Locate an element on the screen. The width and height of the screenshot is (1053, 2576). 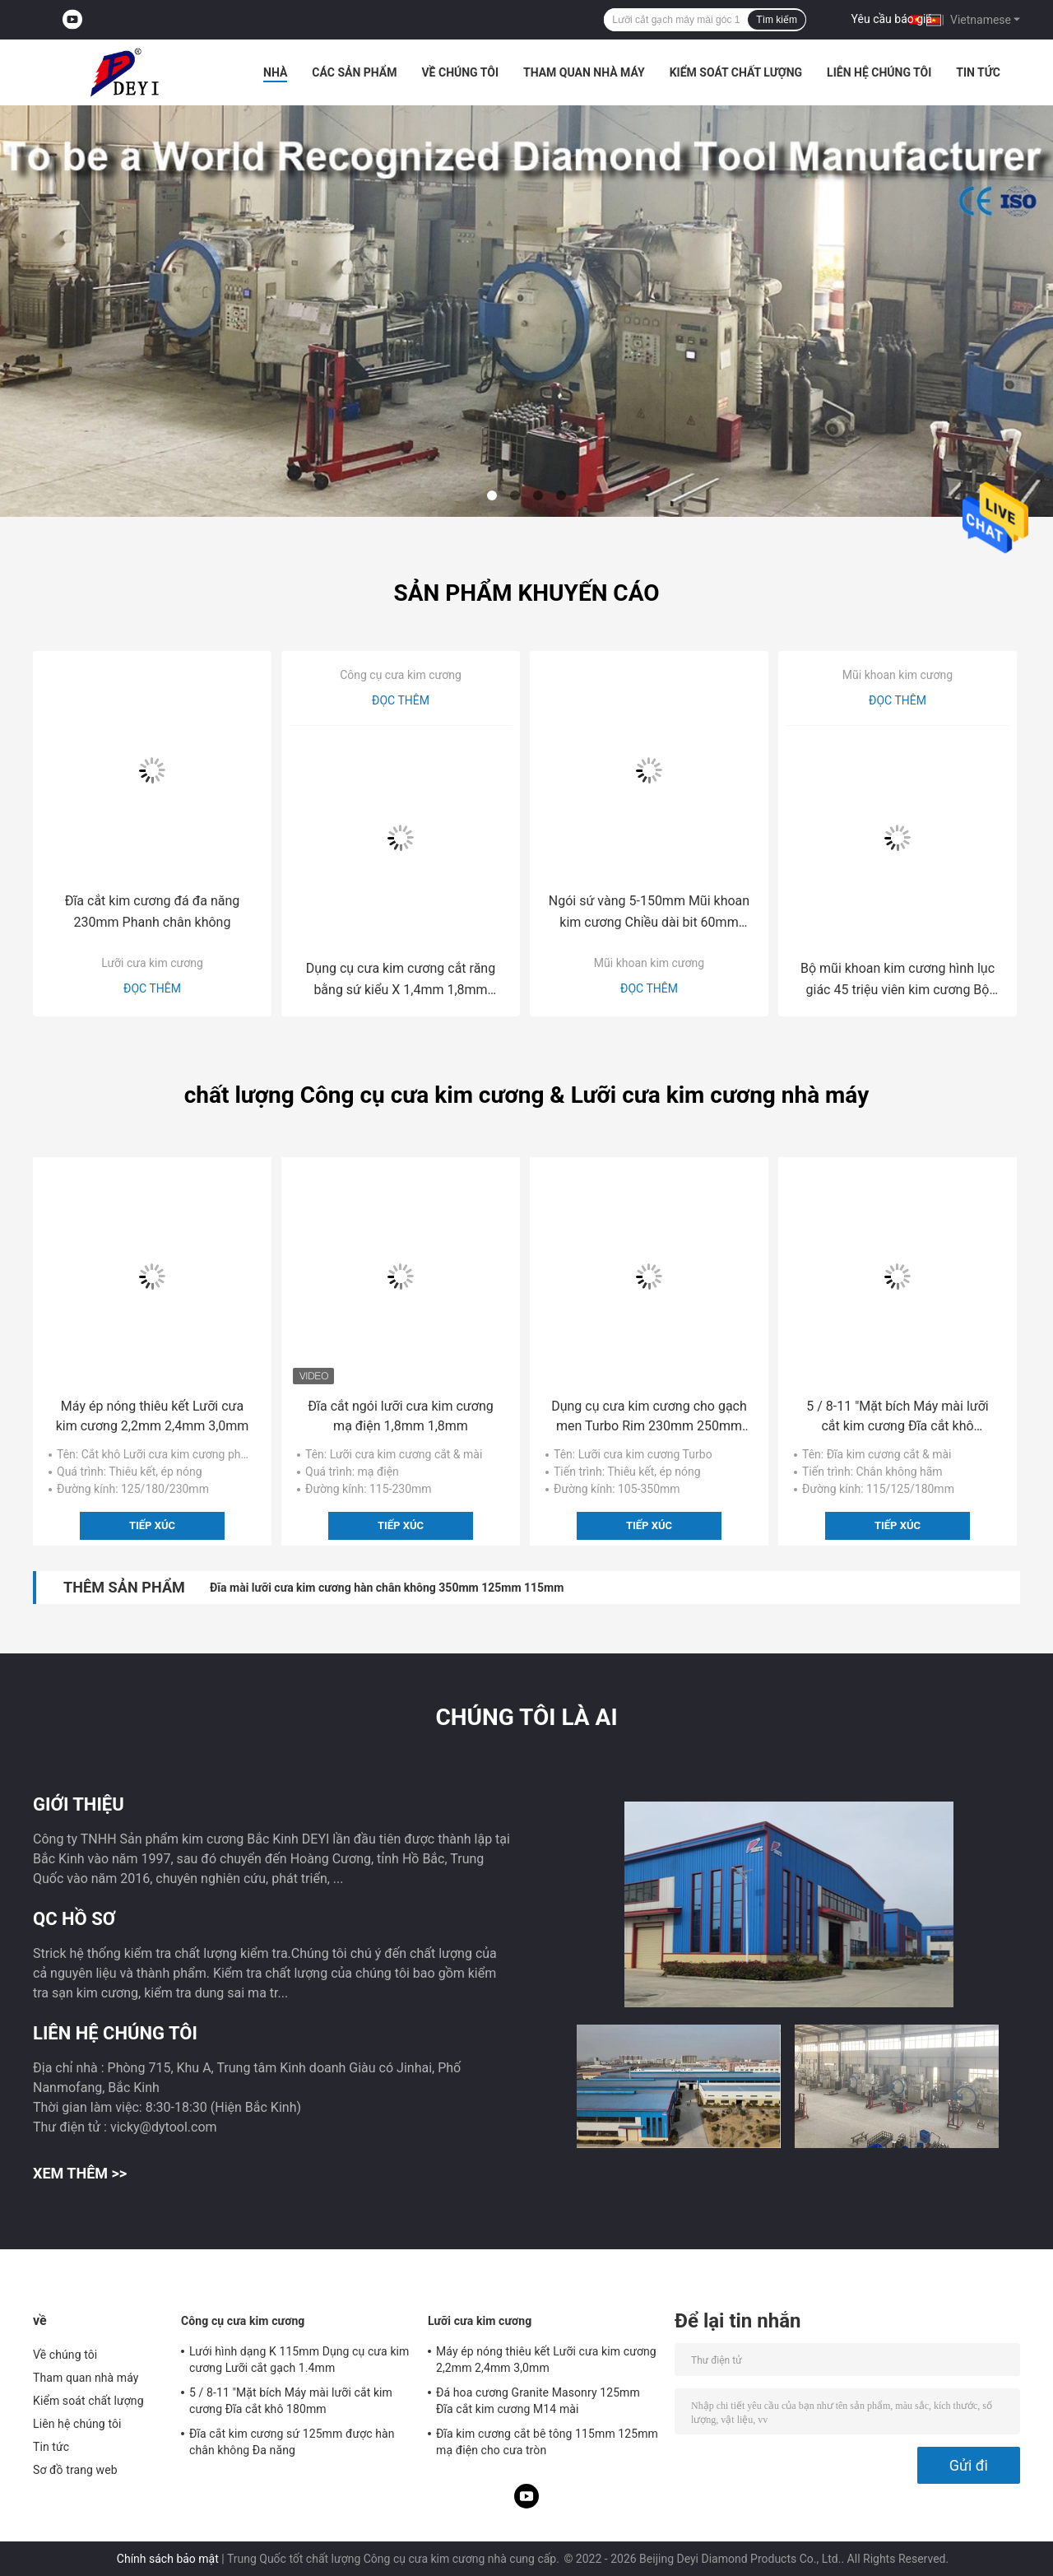
Dụng cụ cưa kim cương cho gạch men Turbo Rim 230mm 250mm 300mm is located at coordinates (649, 1417).